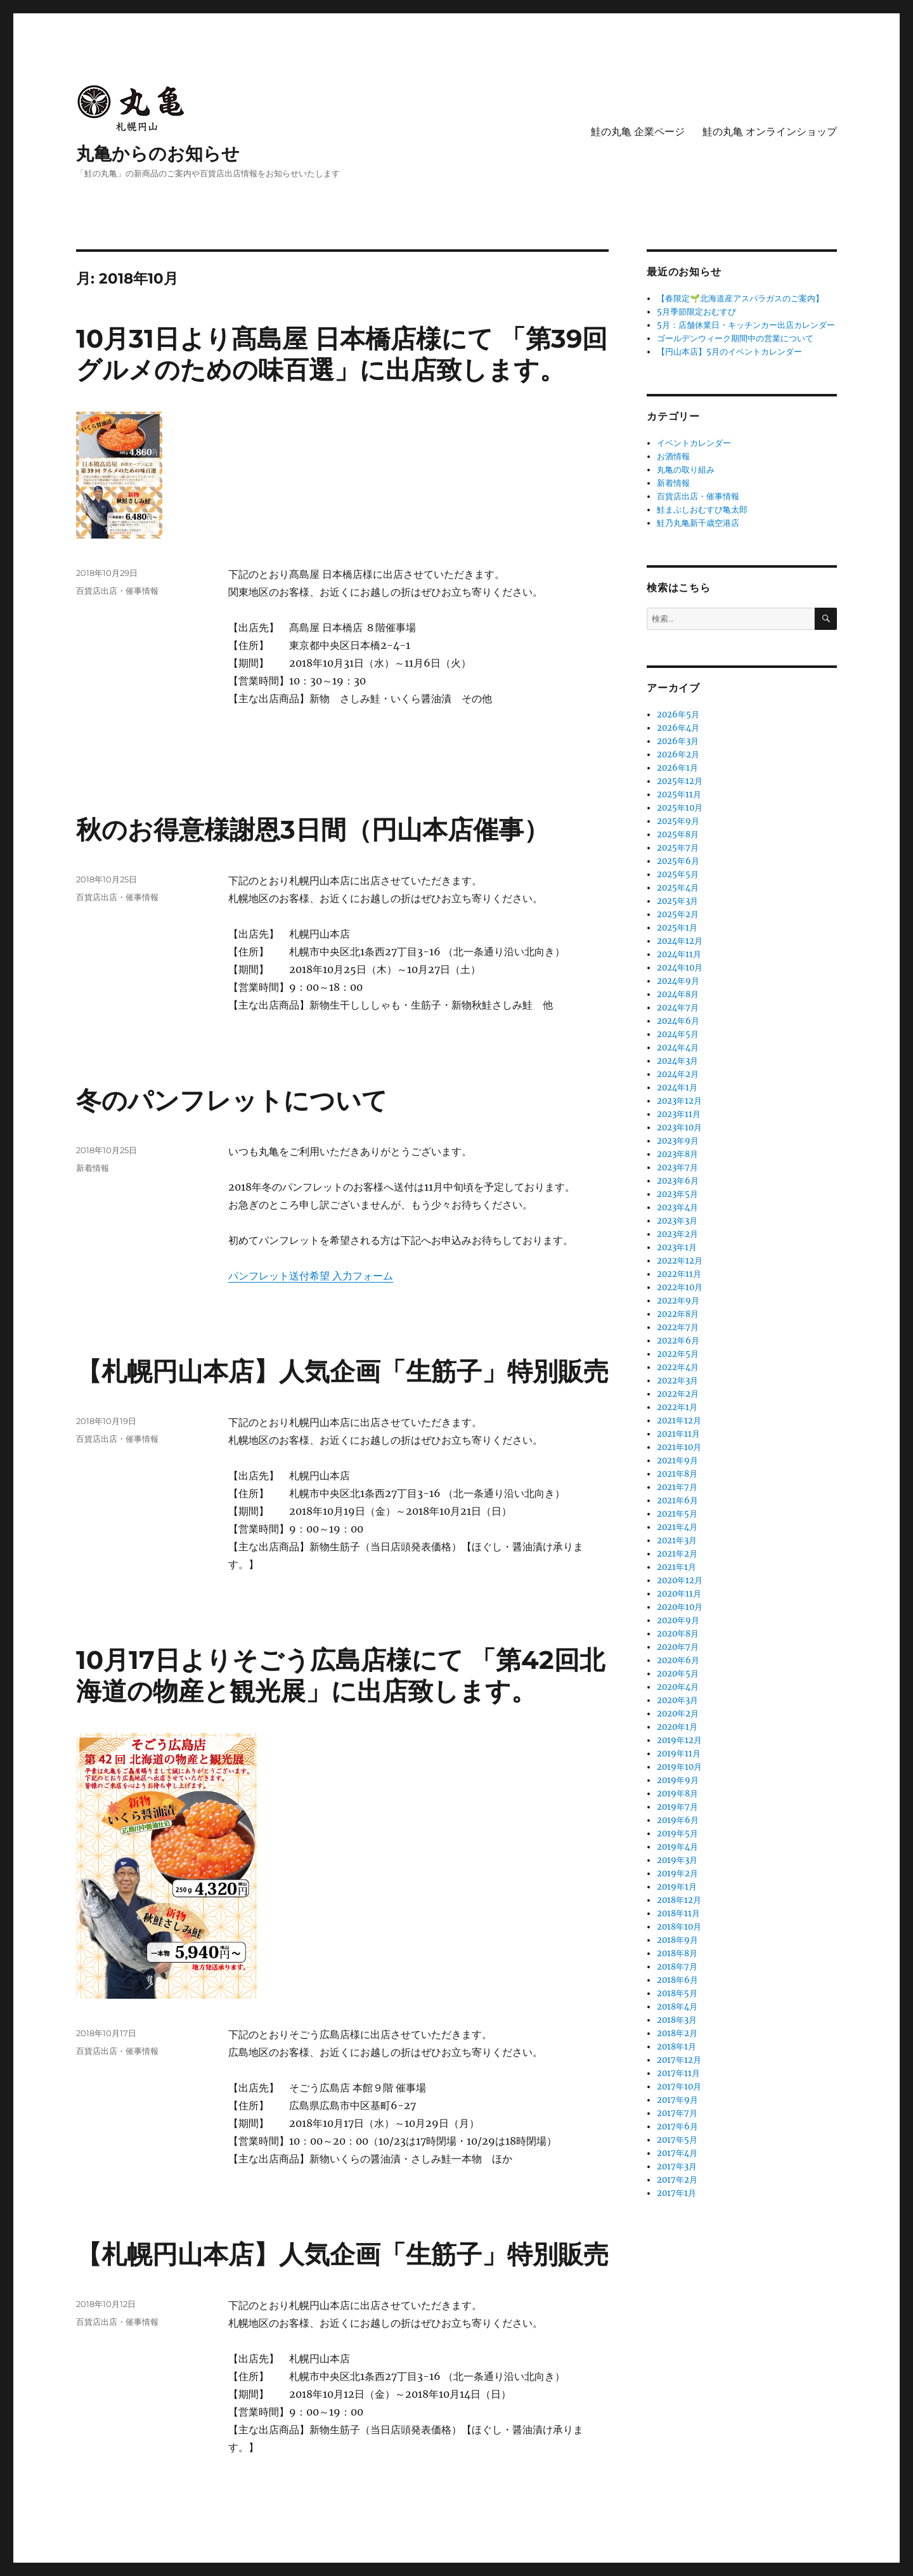 This screenshot has width=913, height=2576. I want to click on 2021年7月, so click(677, 1487).